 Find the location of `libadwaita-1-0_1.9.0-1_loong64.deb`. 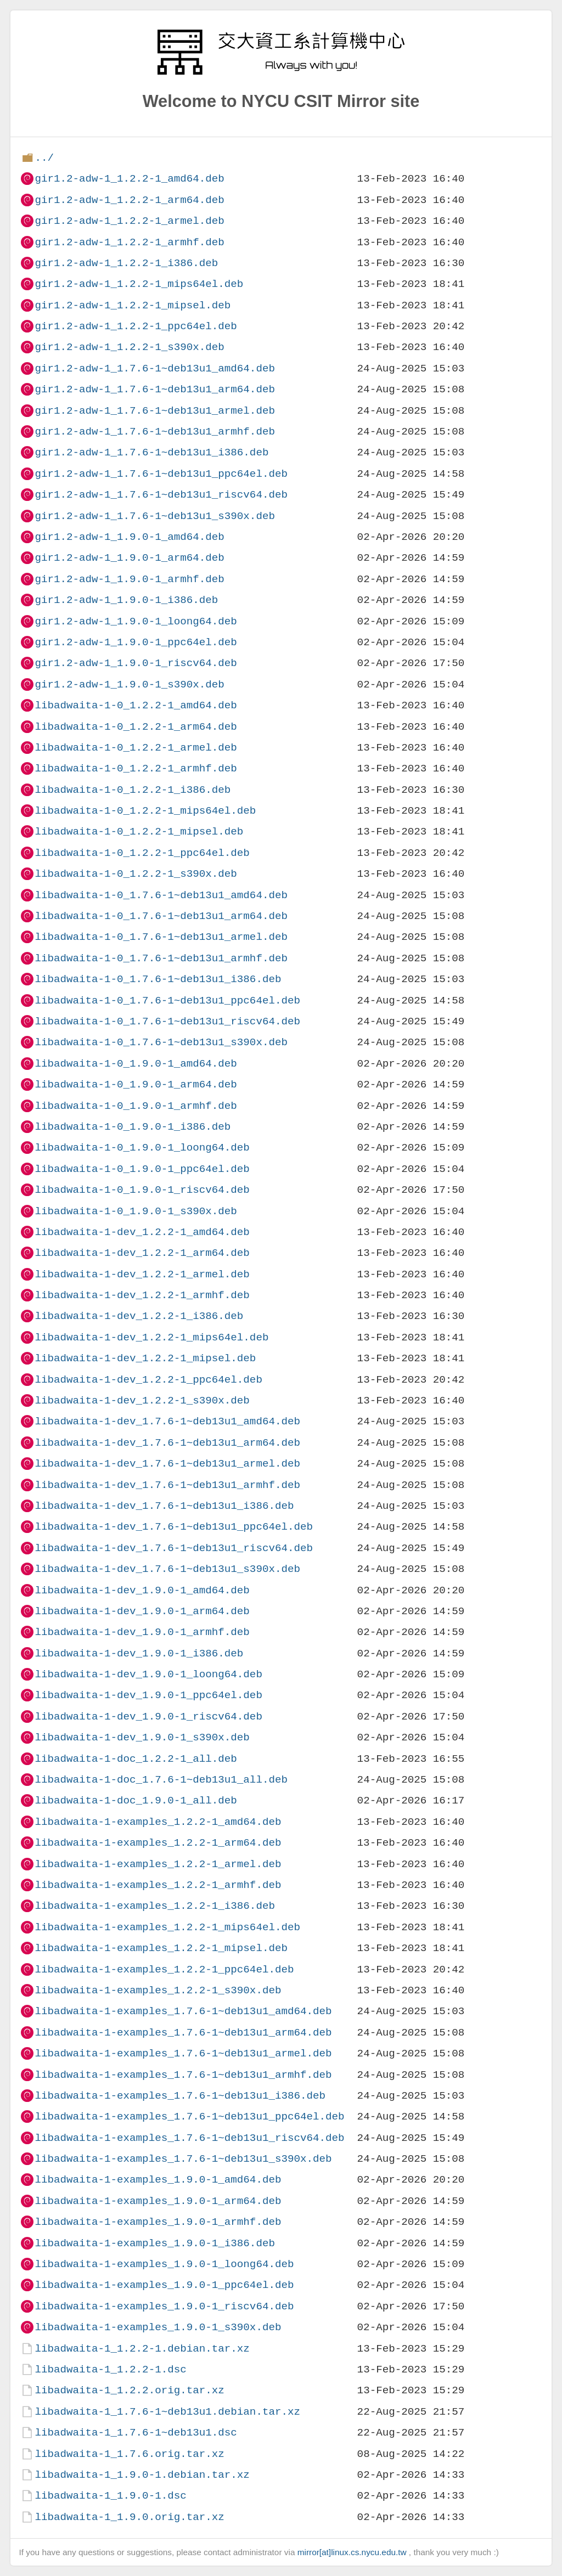

libadwaita-1-0_1.9.0-1_loong64.deb is located at coordinates (142, 1147).